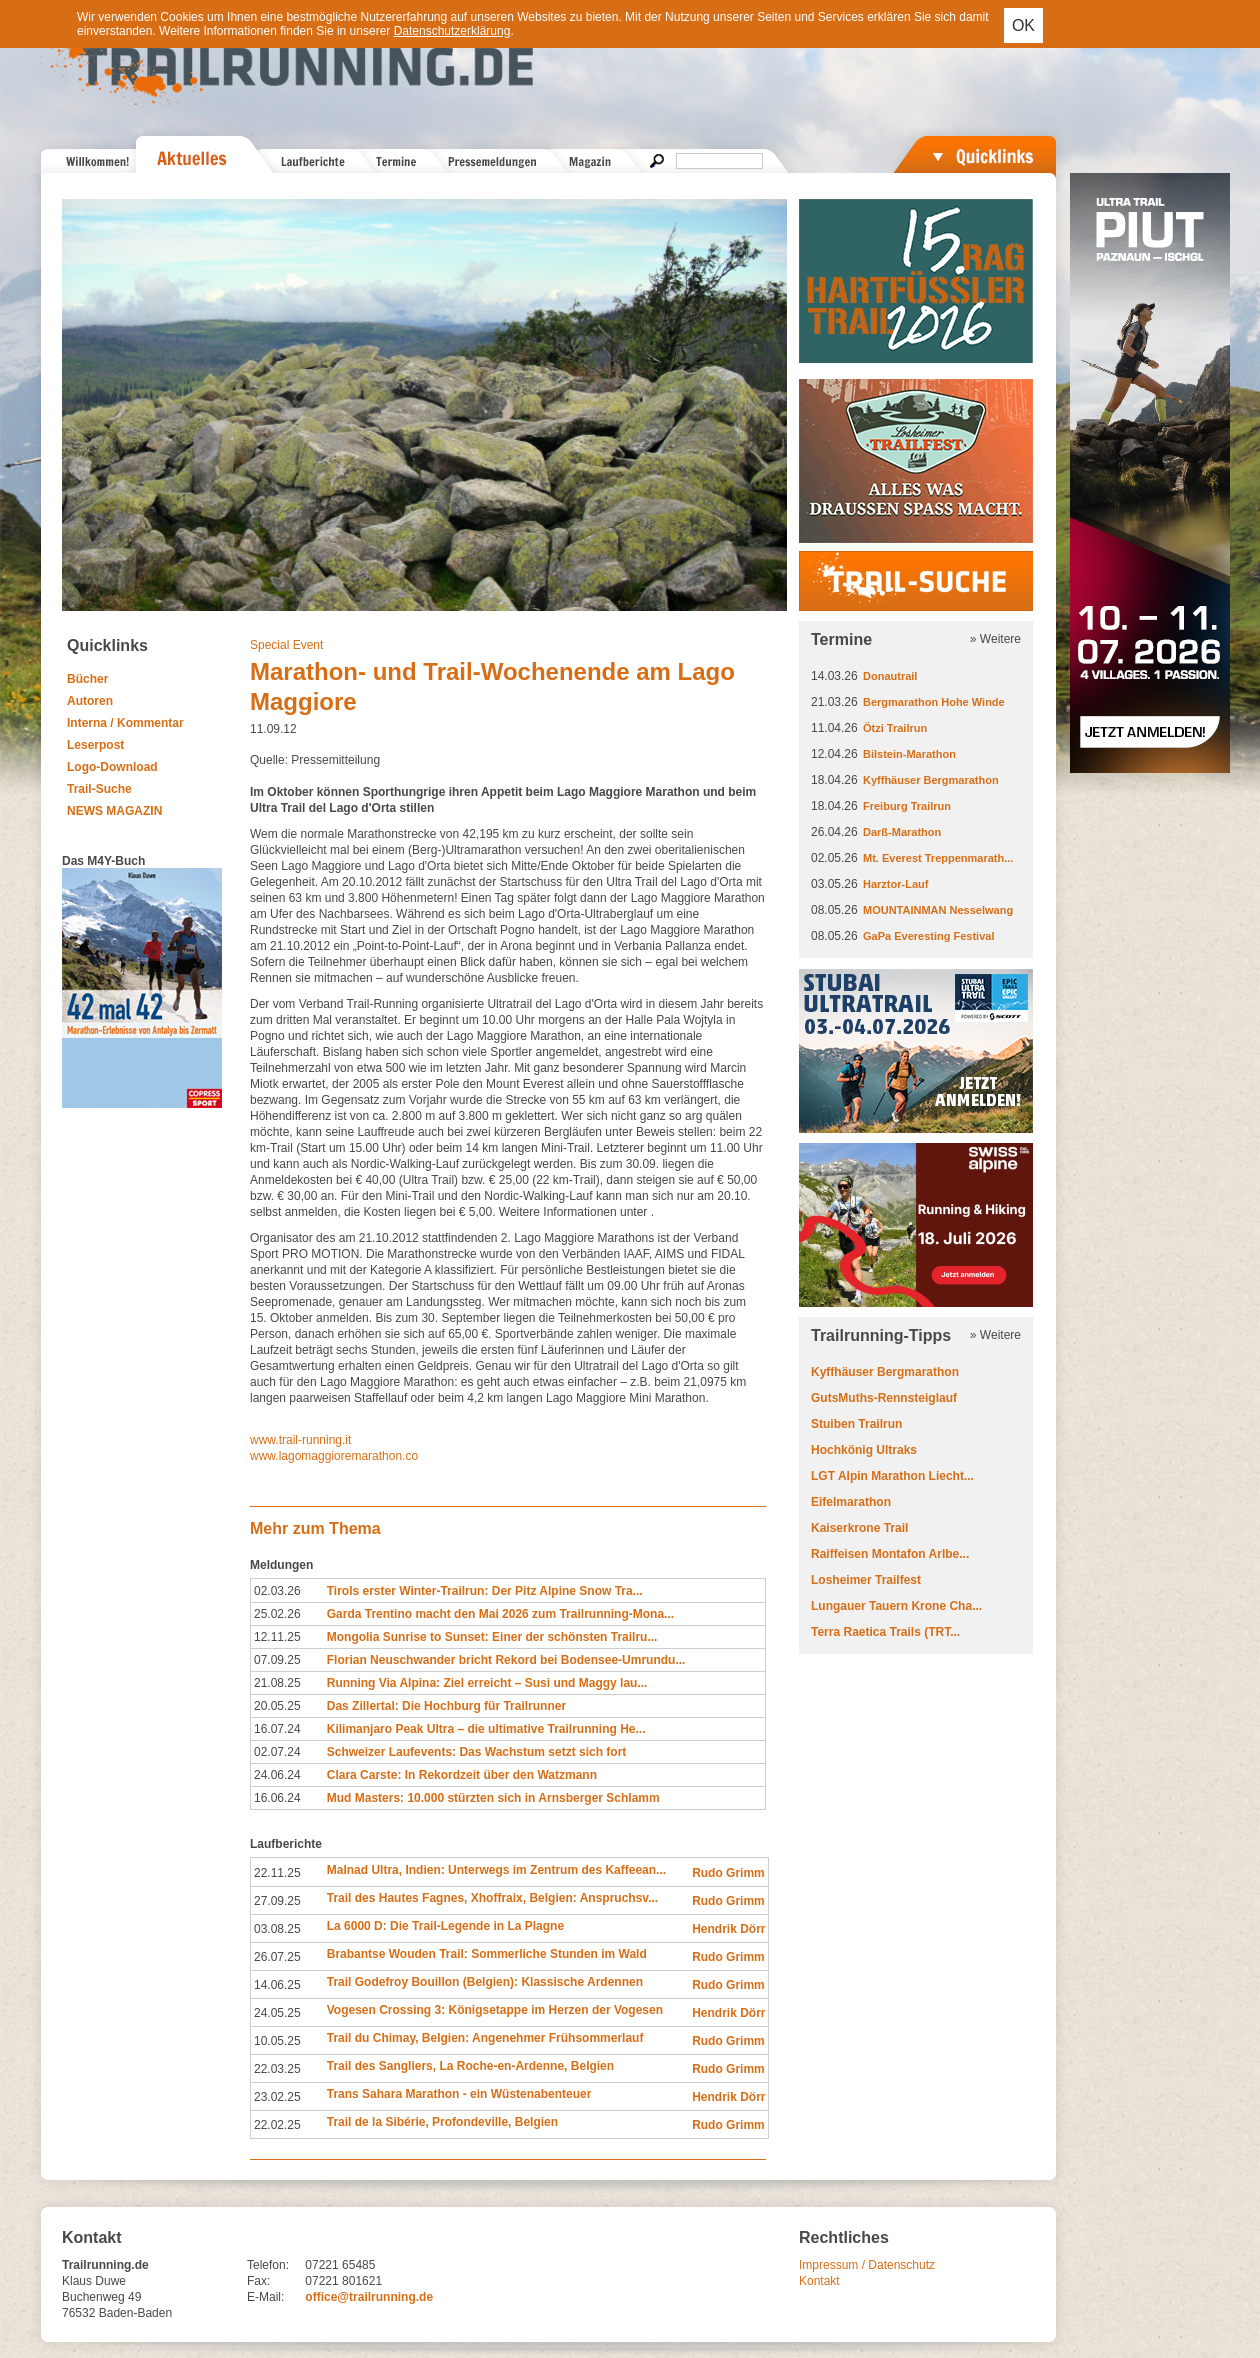  What do you see at coordinates (884, 1398) in the screenshot?
I see `GutsMuths-Rennsteiglauf` at bounding box center [884, 1398].